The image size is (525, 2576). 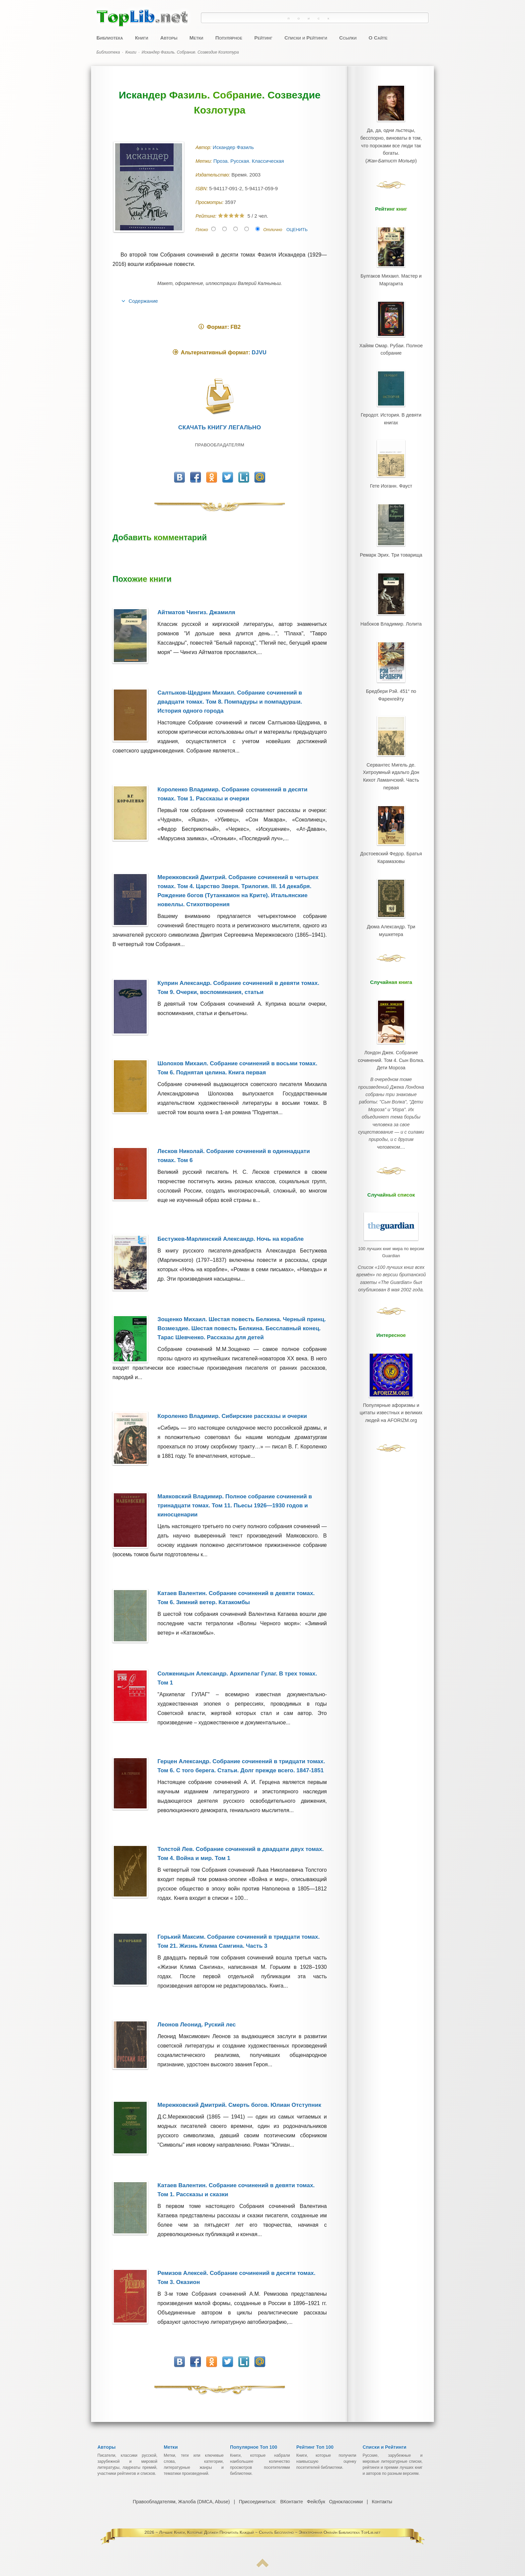 I want to click on Популярное, so click(x=228, y=38).